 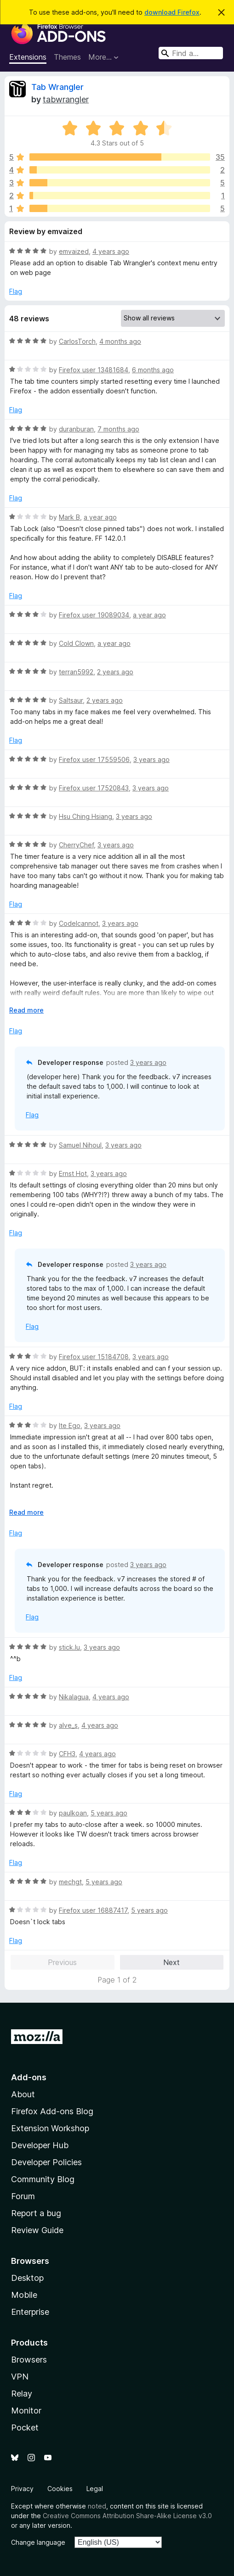 I want to click on stick.lu, so click(x=69, y=1647).